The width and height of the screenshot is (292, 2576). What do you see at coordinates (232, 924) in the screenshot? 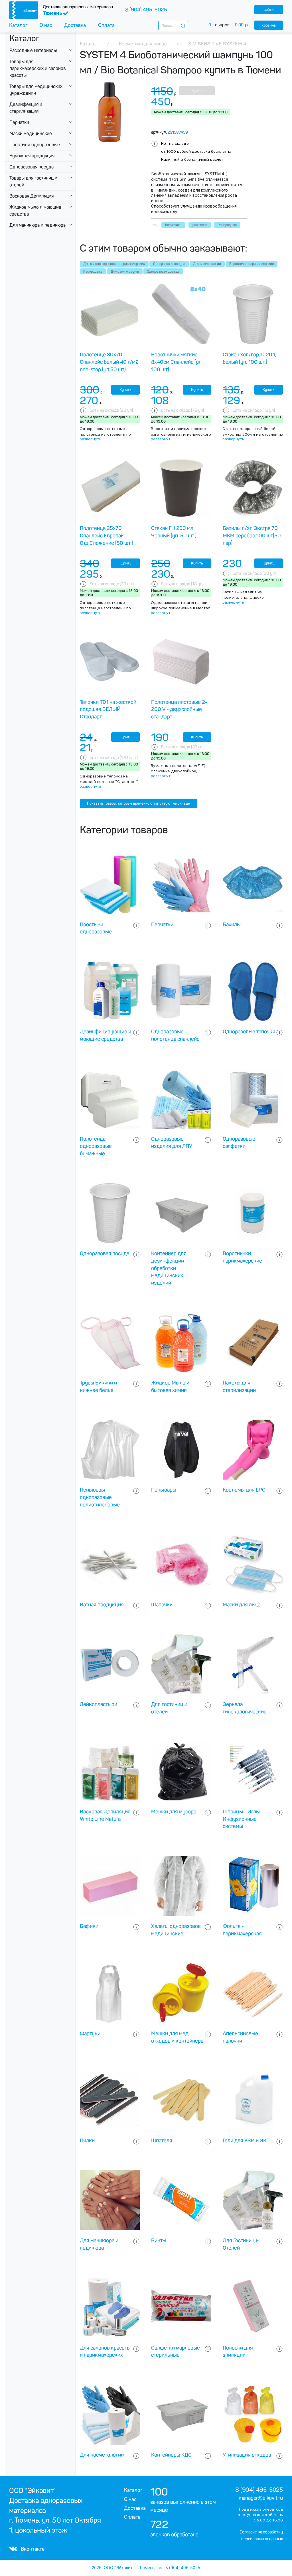
I see `Бахилы` at bounding box center [232, 924].